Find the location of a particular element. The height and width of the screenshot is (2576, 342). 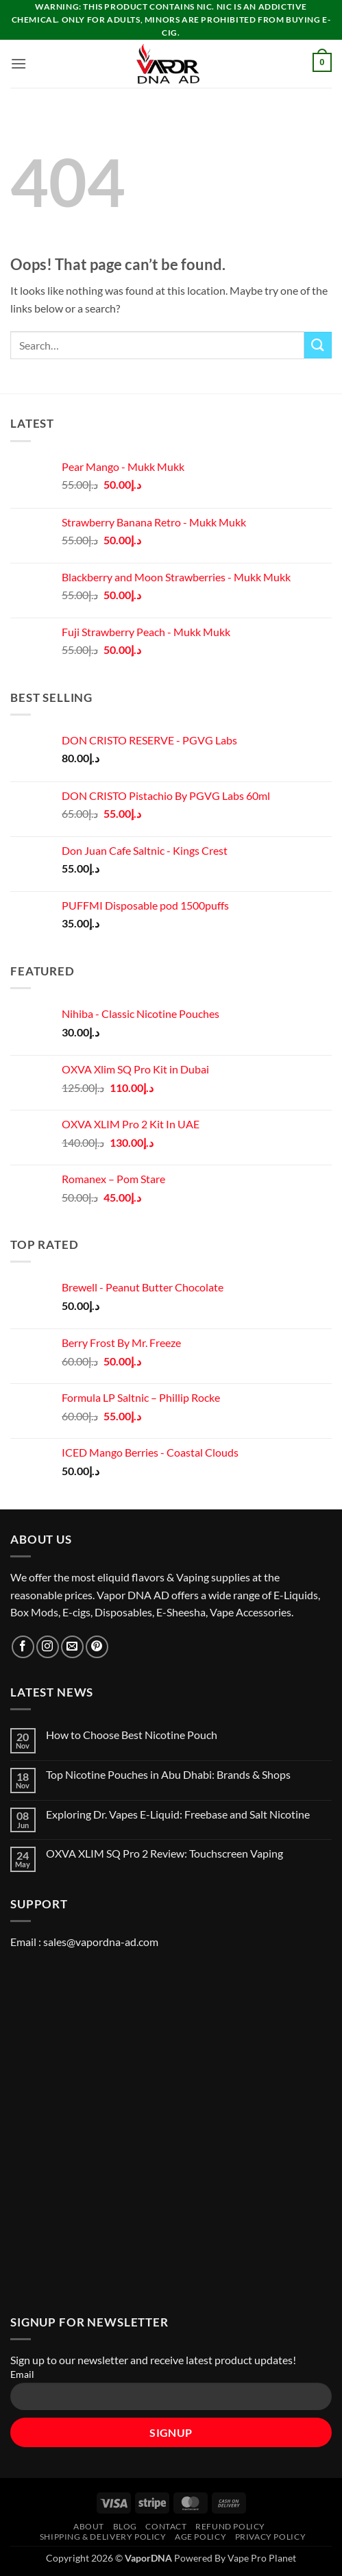

[Follow on Instagram] is located at coordinates (47, 1647).